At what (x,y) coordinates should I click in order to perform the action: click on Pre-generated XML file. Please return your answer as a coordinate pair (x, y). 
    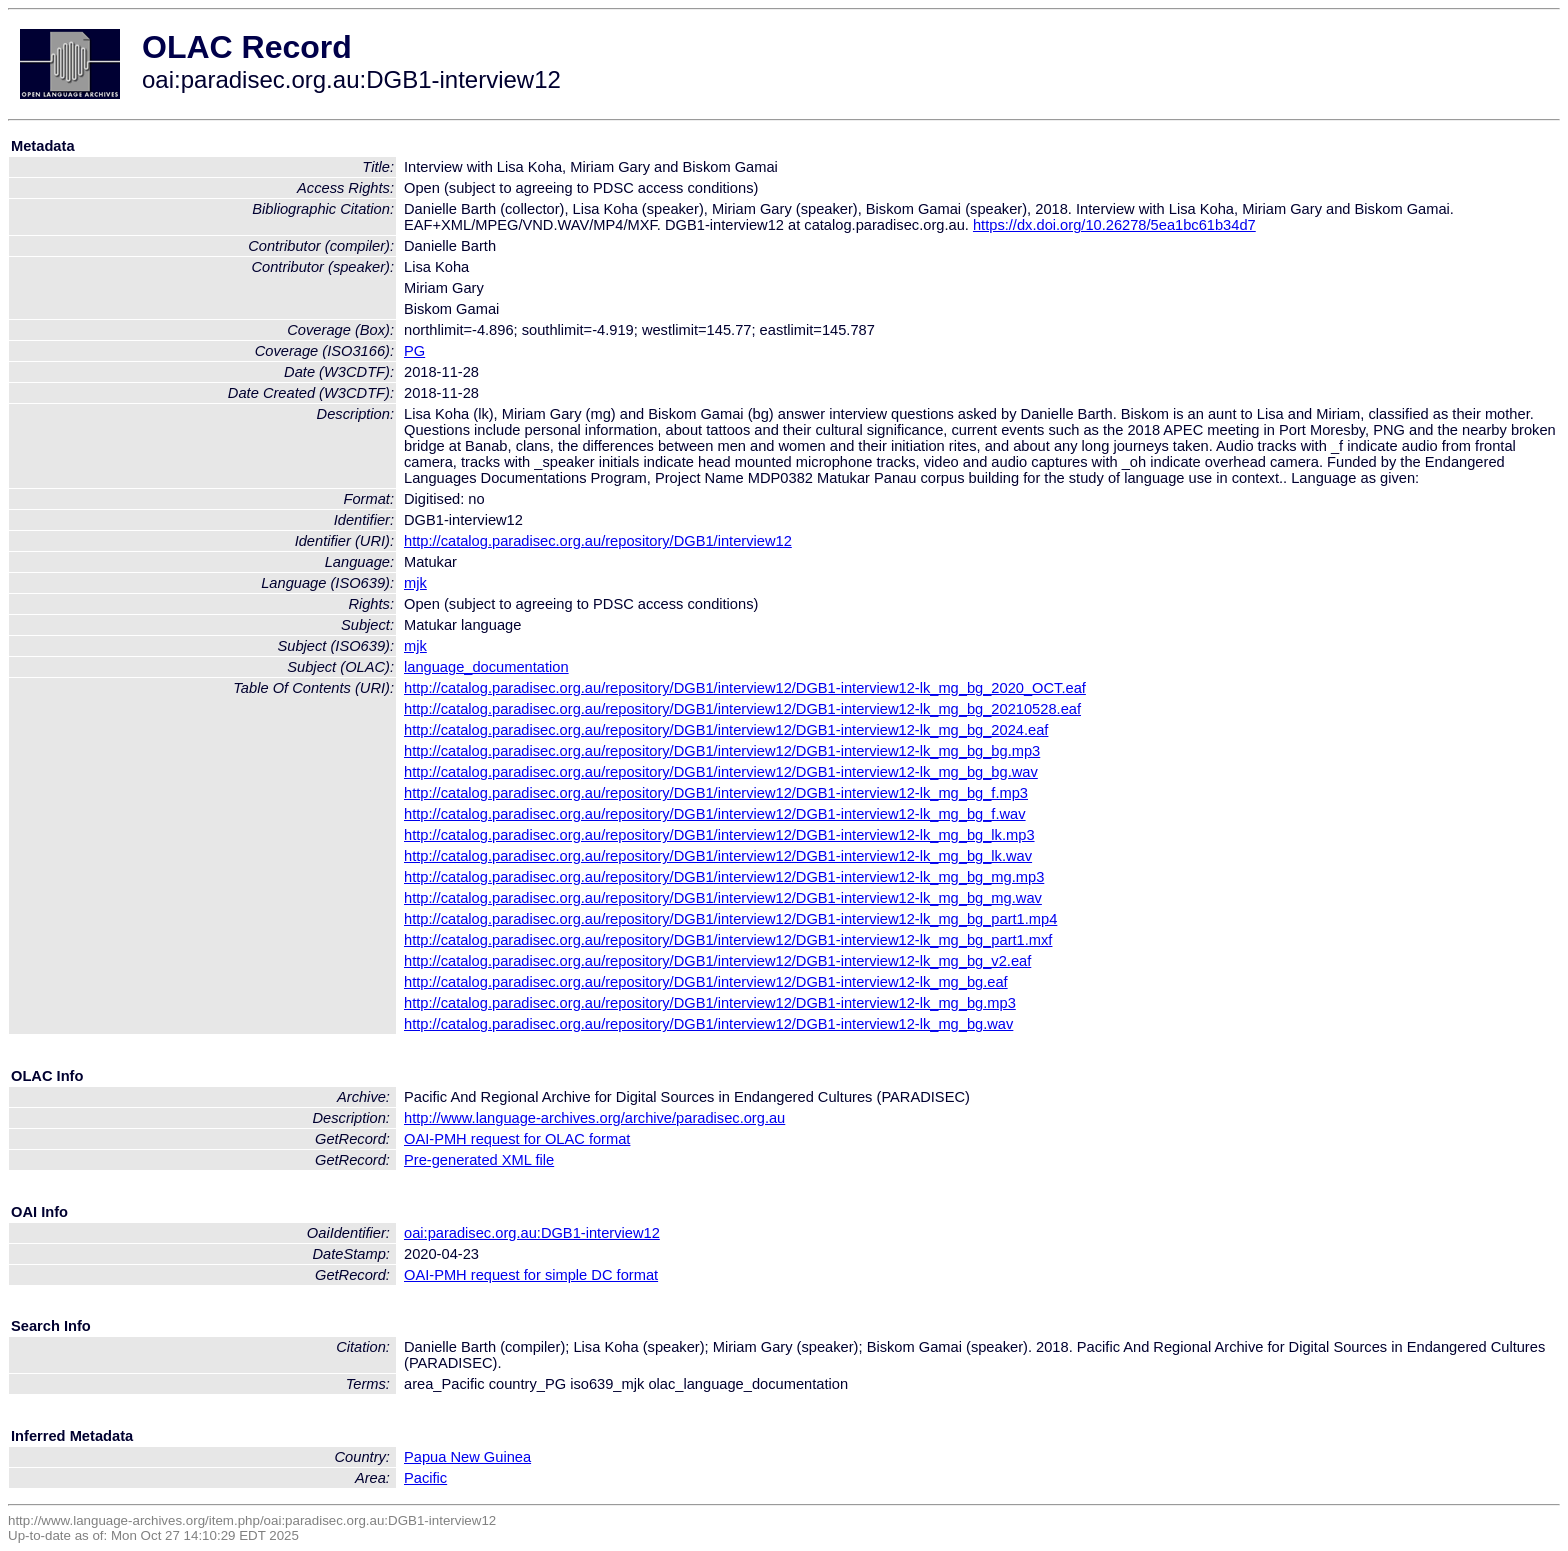
    Looking at the image, I should click on (479, 1160).